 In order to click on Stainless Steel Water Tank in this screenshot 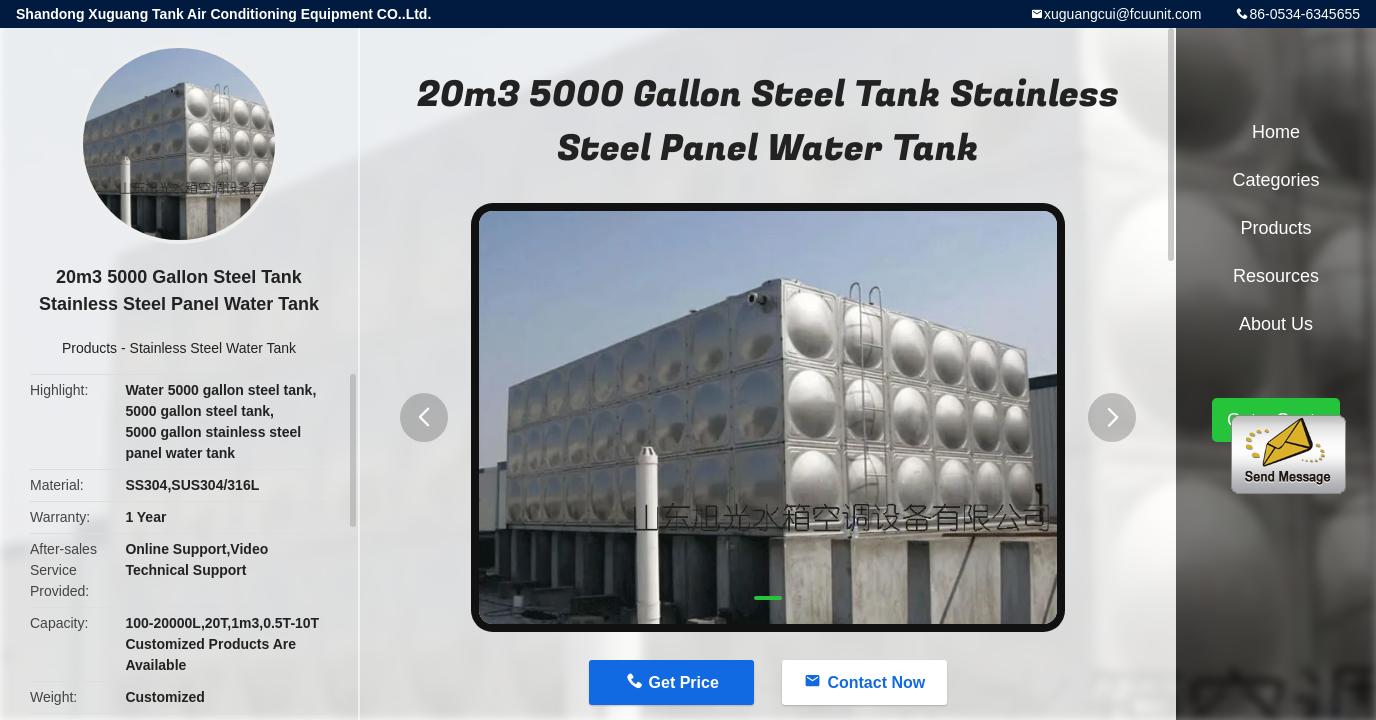, I will do `click(213, 348)`.